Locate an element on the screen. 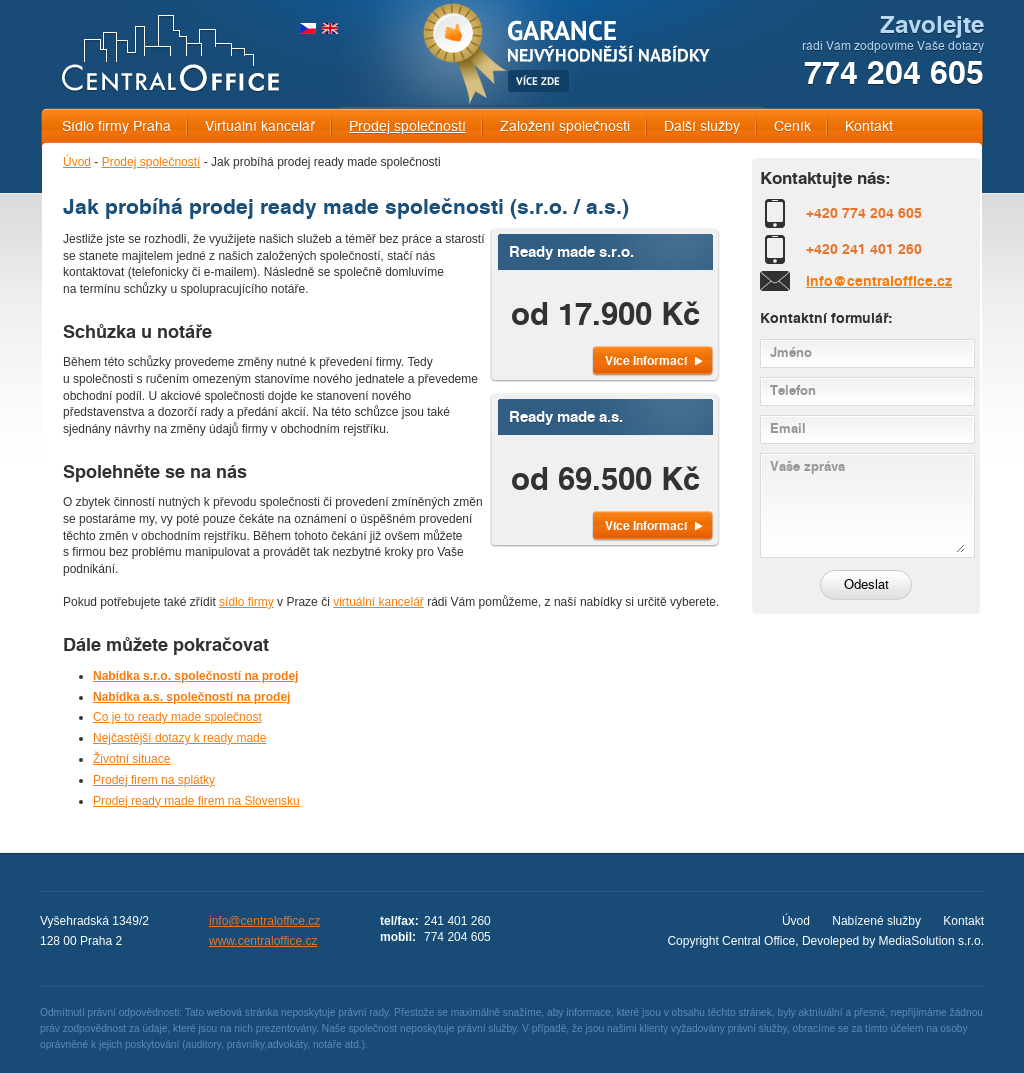 This screenshot has width=1024, height=1073. www.centraloffice.cz is located at coordinates (263, 941).